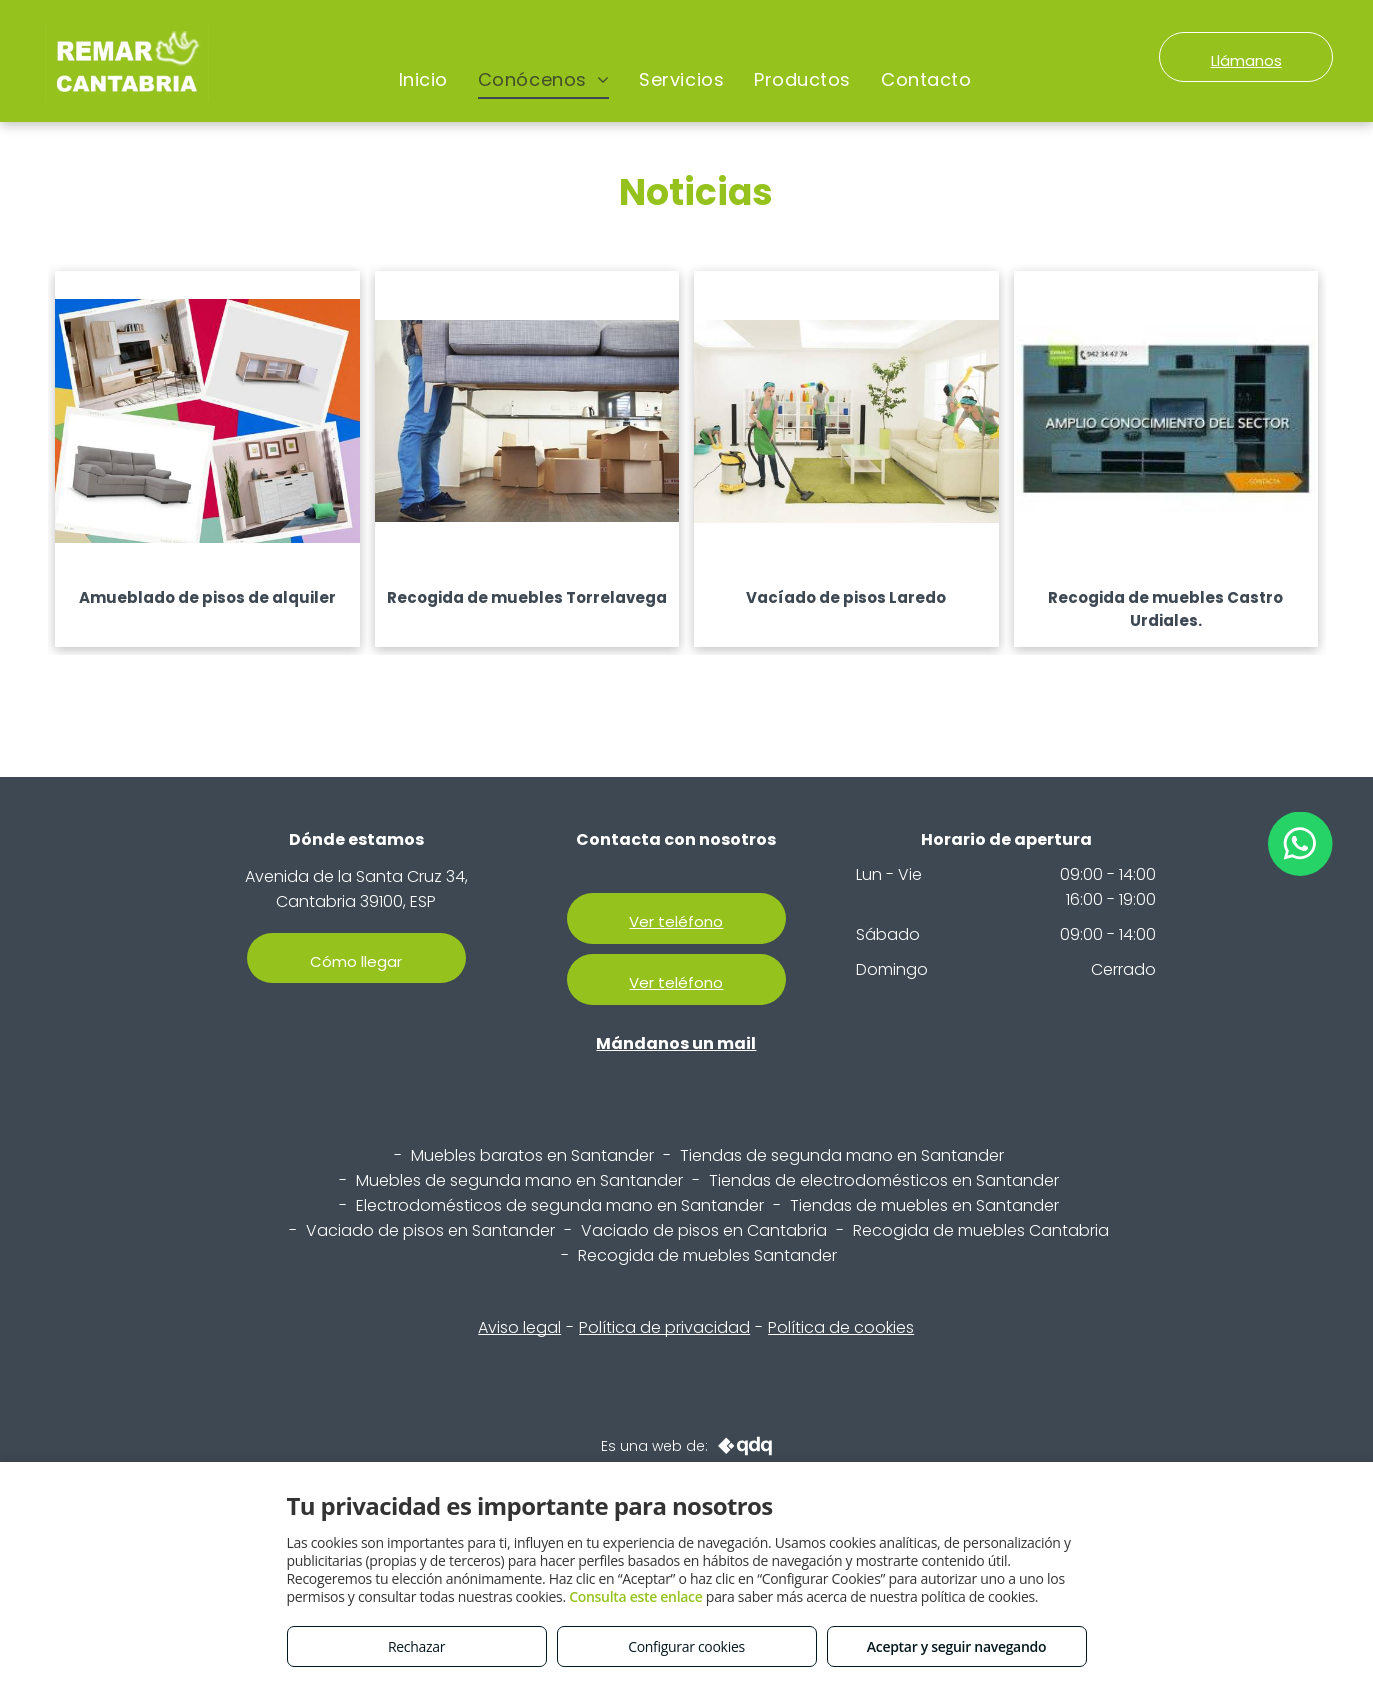 Image resolution: width=1373 pixels, height=1687 pixels. Describe the element at coordinates (519, 1327) in the screenshot. I see `Aviso legal` at that location.